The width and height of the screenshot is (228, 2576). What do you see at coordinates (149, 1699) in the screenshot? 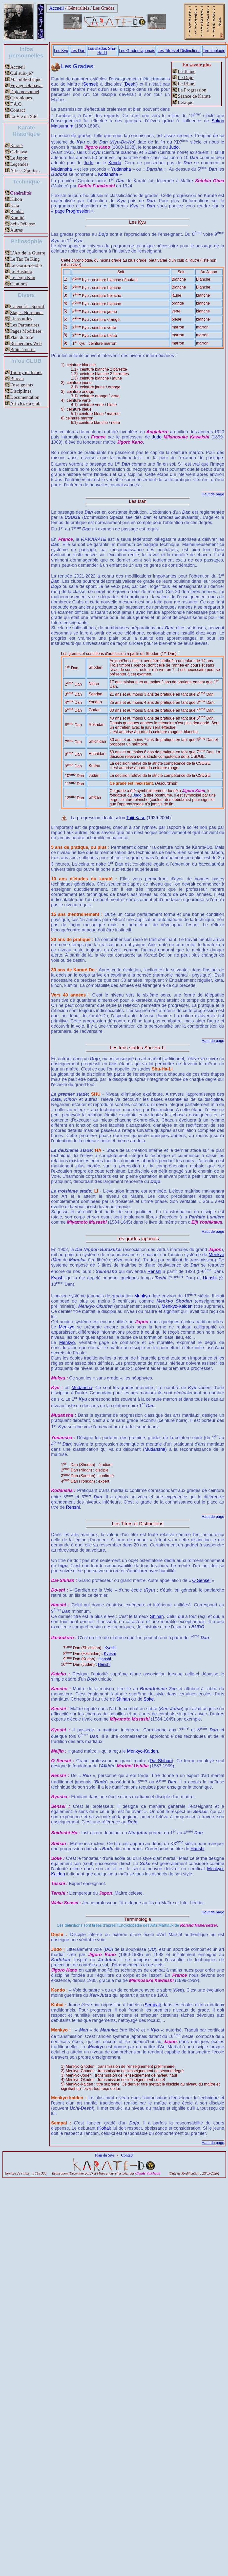
I see `Soke` at bounding box center [149, 1699].